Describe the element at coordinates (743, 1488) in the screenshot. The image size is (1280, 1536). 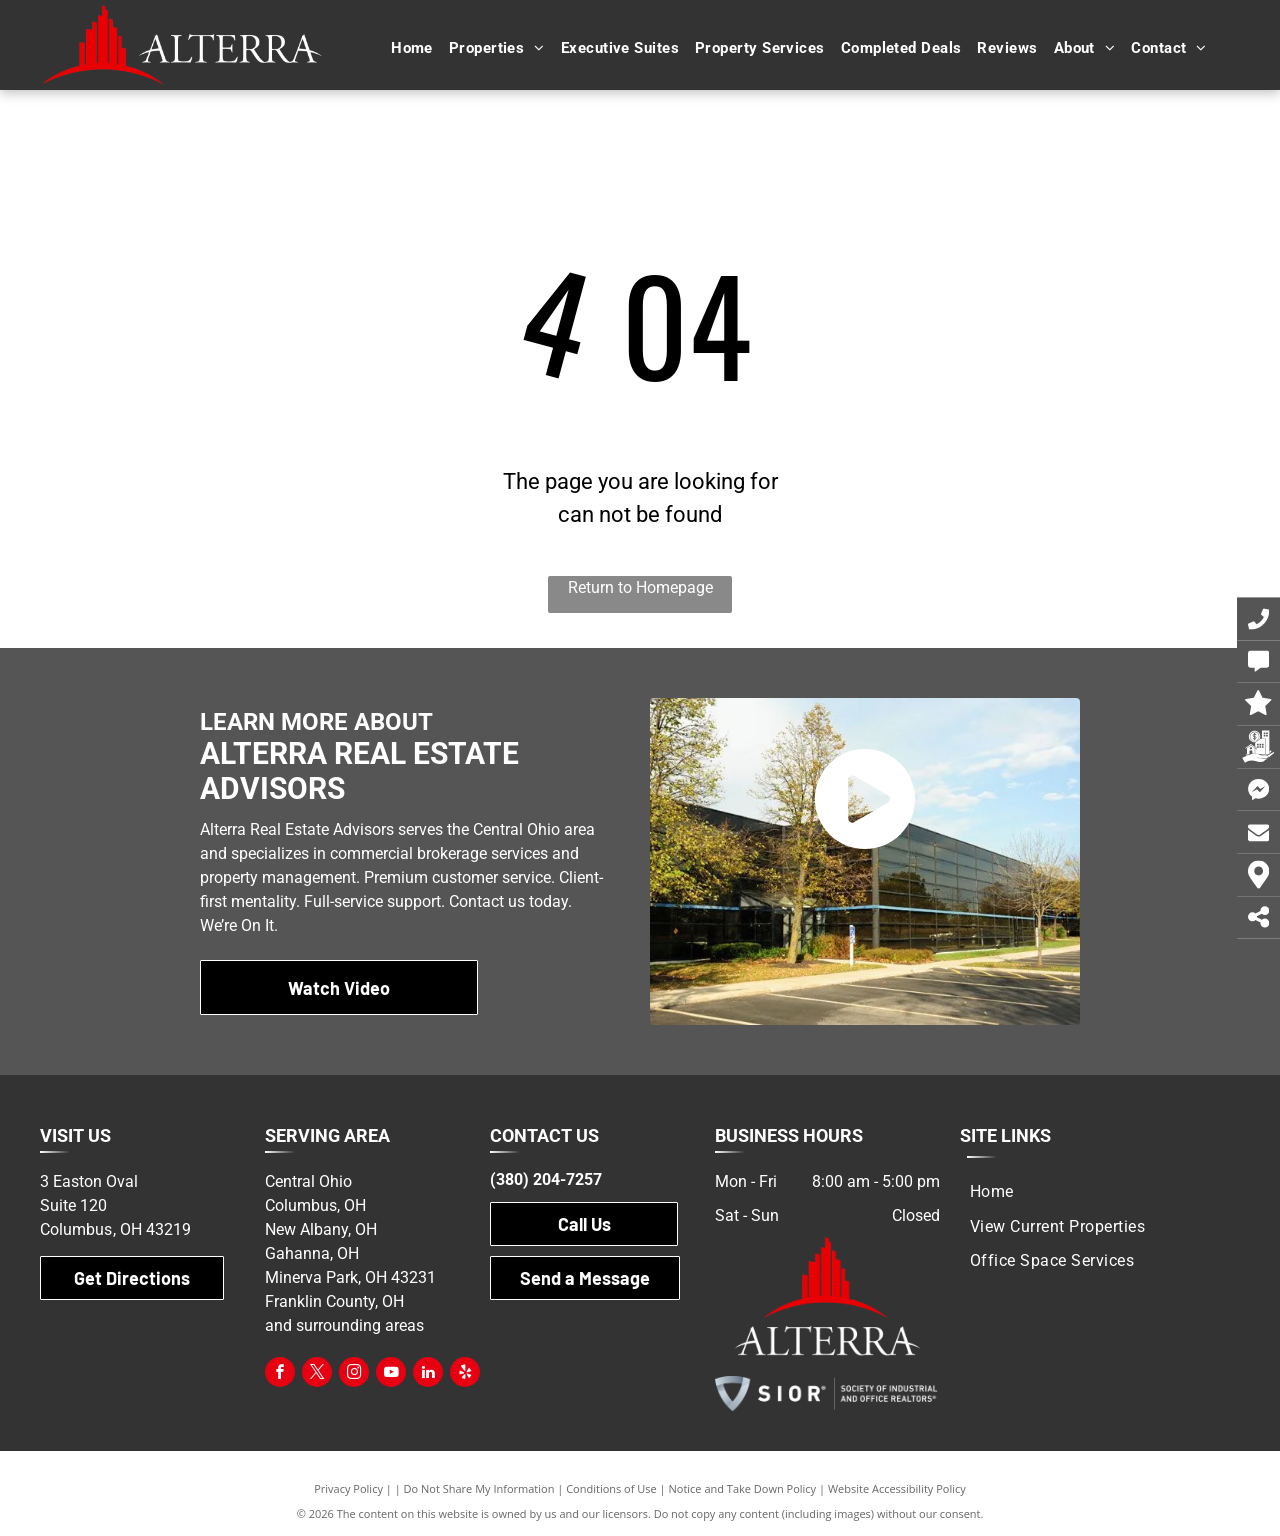
I see `Notice and Take Down Policy` at that location.